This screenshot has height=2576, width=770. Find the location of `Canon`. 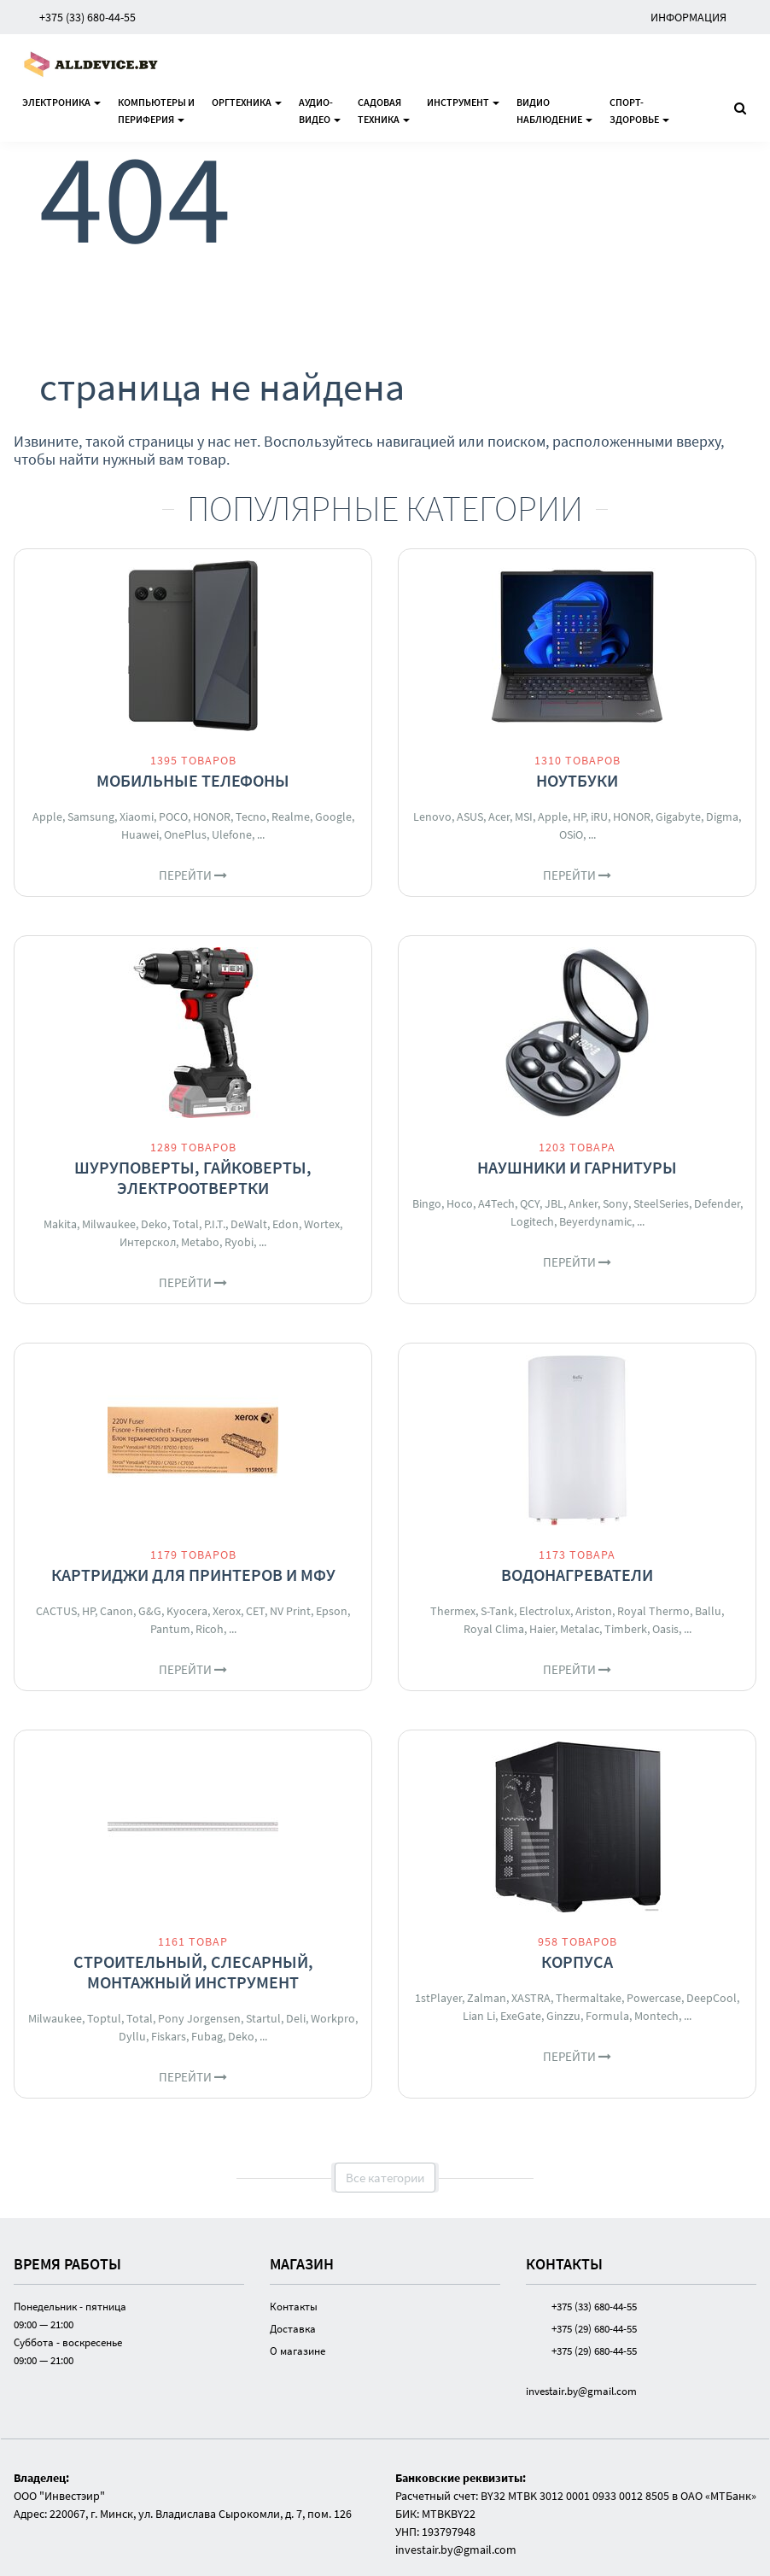

Canon is located at coordinates (116, 1611).